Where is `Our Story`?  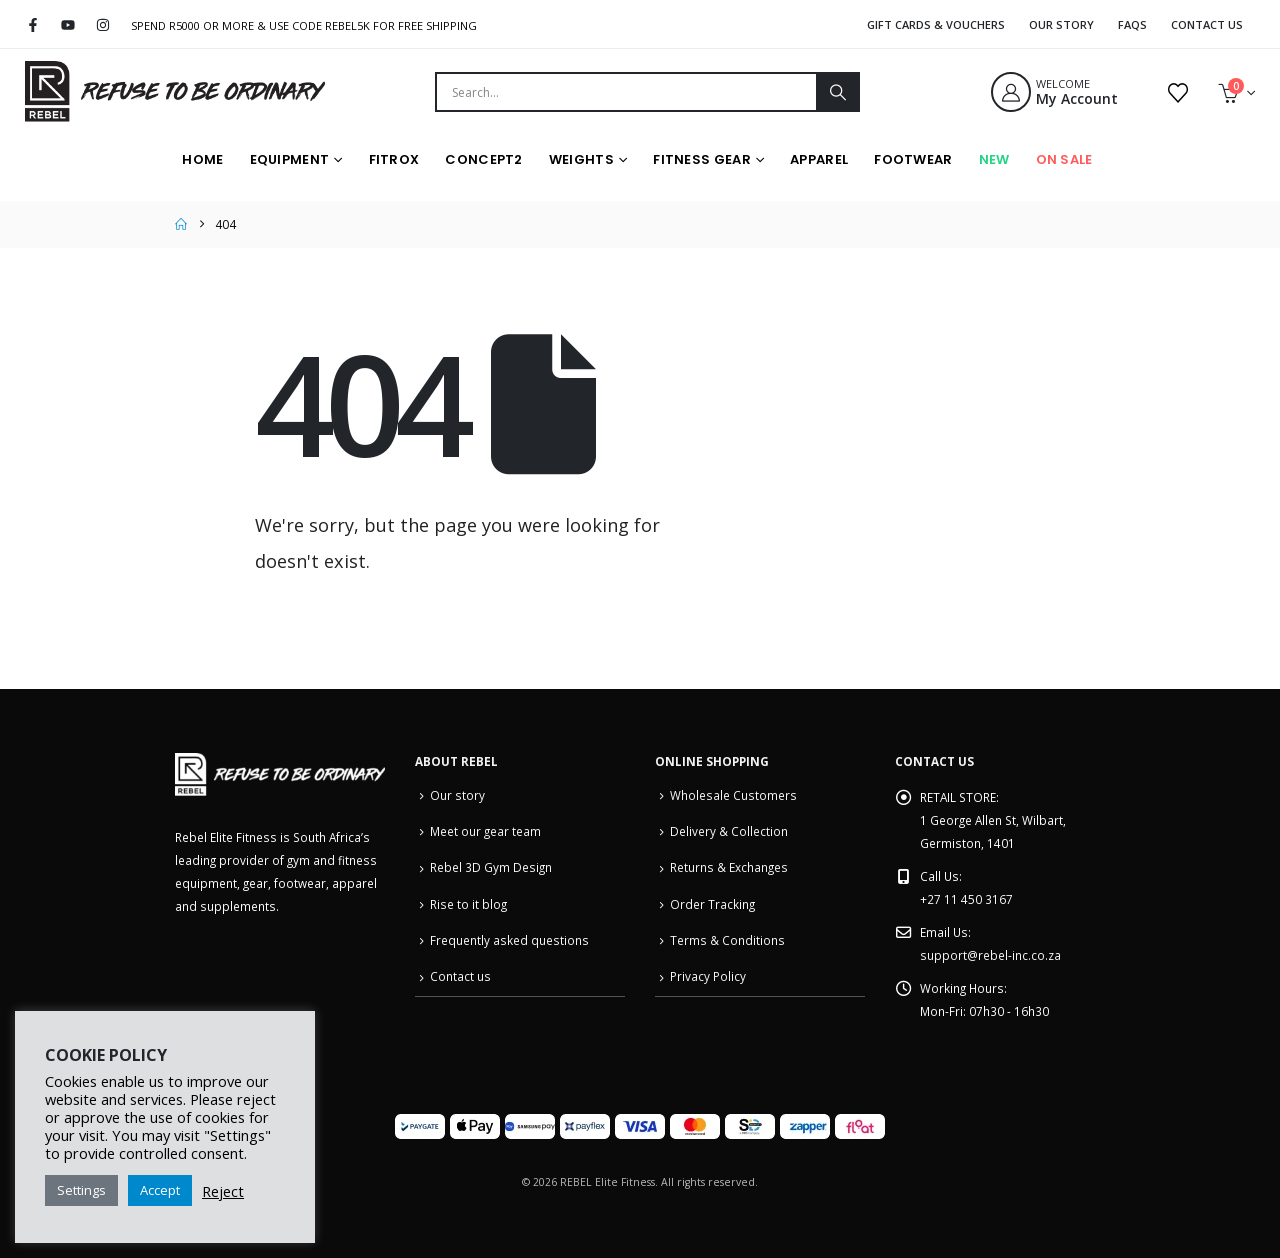 Our Story is located at coordinates (1061, 24).